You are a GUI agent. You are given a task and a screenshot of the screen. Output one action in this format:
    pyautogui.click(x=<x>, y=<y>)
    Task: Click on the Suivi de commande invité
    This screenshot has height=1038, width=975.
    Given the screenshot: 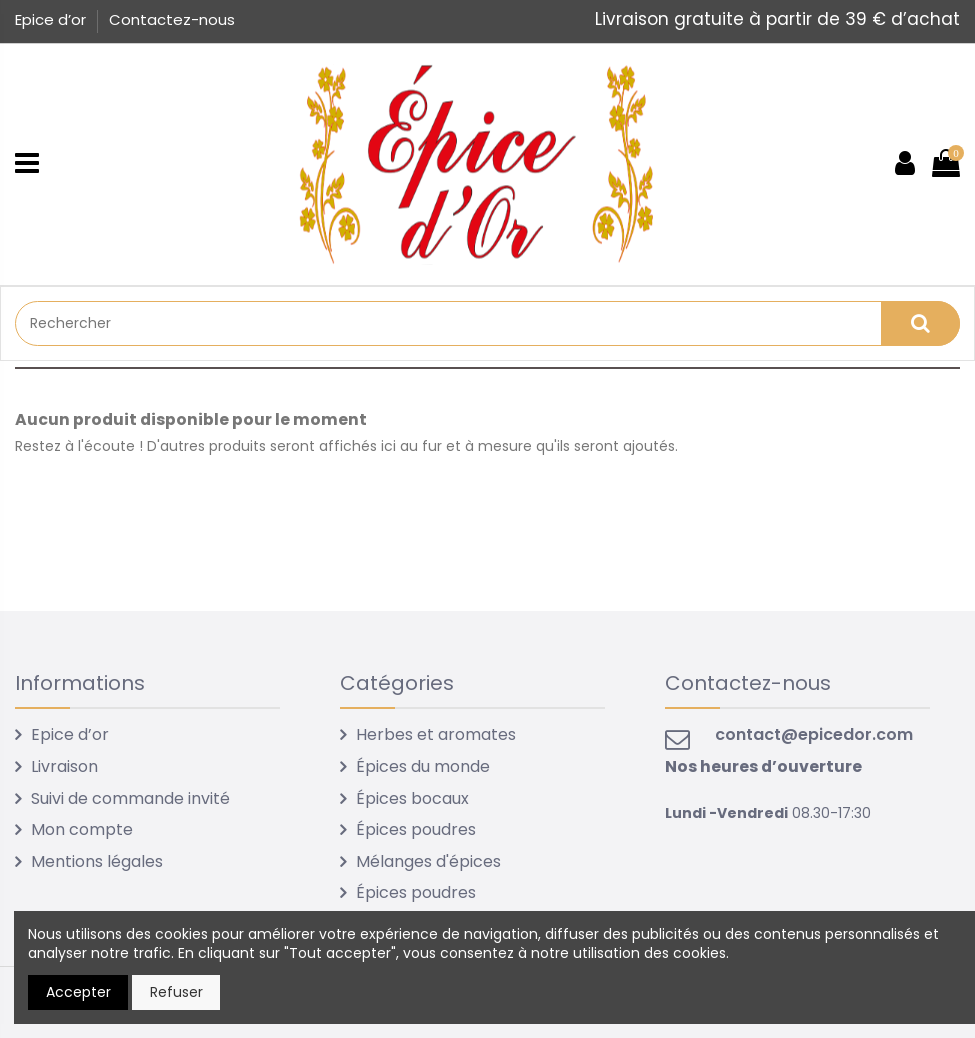 What is the action you would take?
    pyautogui.click(x=130, y=798)
    